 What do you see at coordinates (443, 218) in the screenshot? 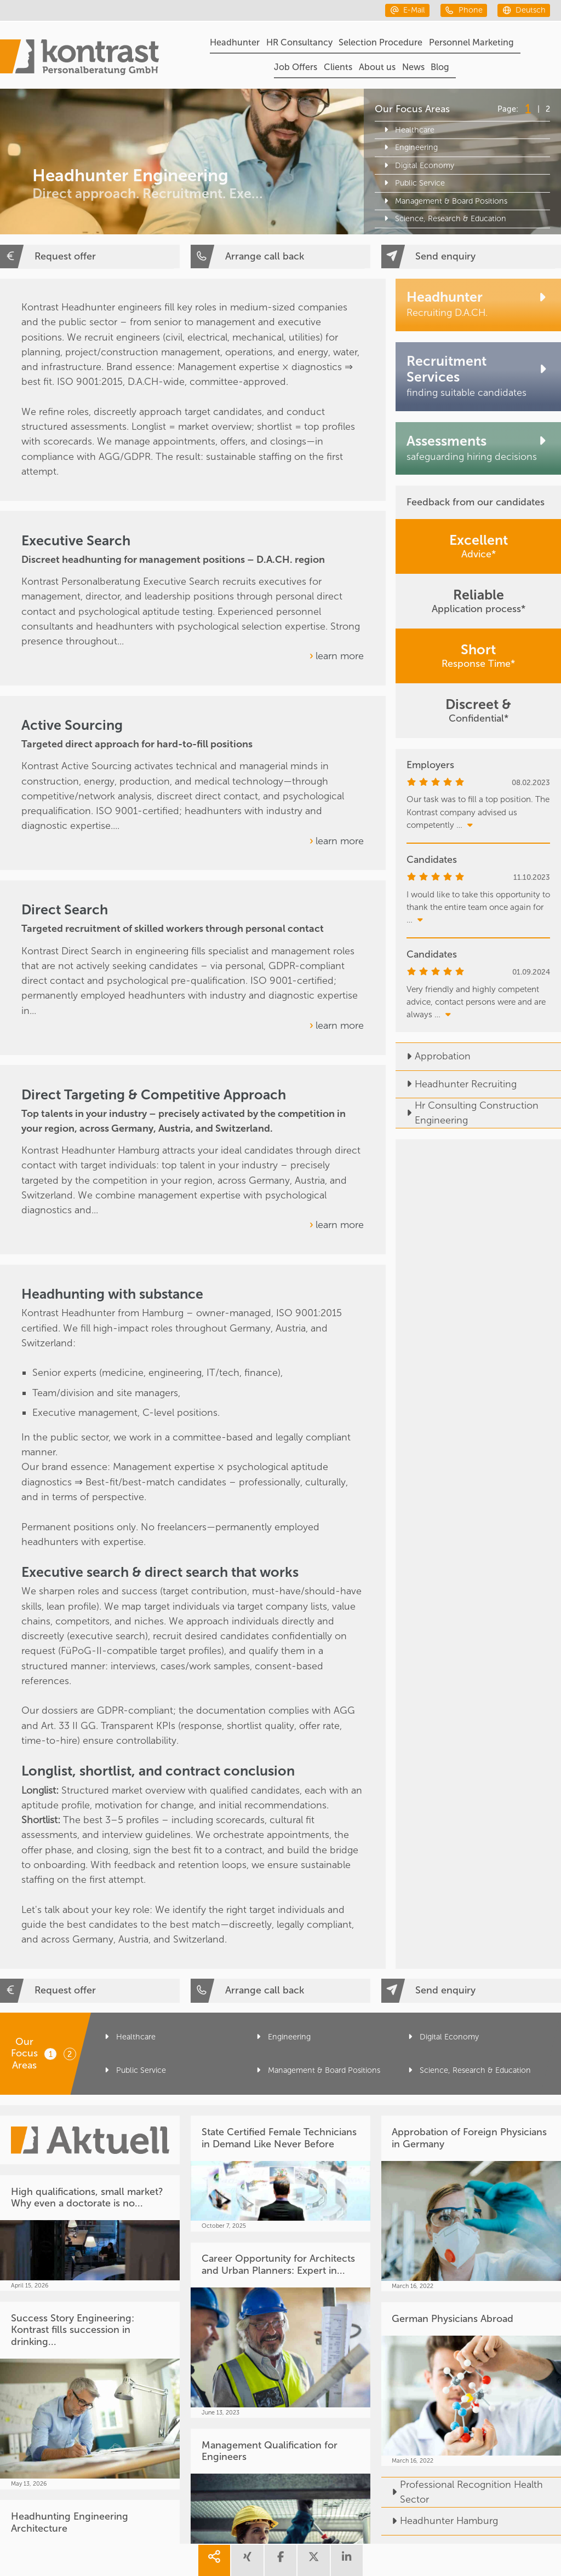
I see `Science, Research & Education` at bounding box center [443, 218].